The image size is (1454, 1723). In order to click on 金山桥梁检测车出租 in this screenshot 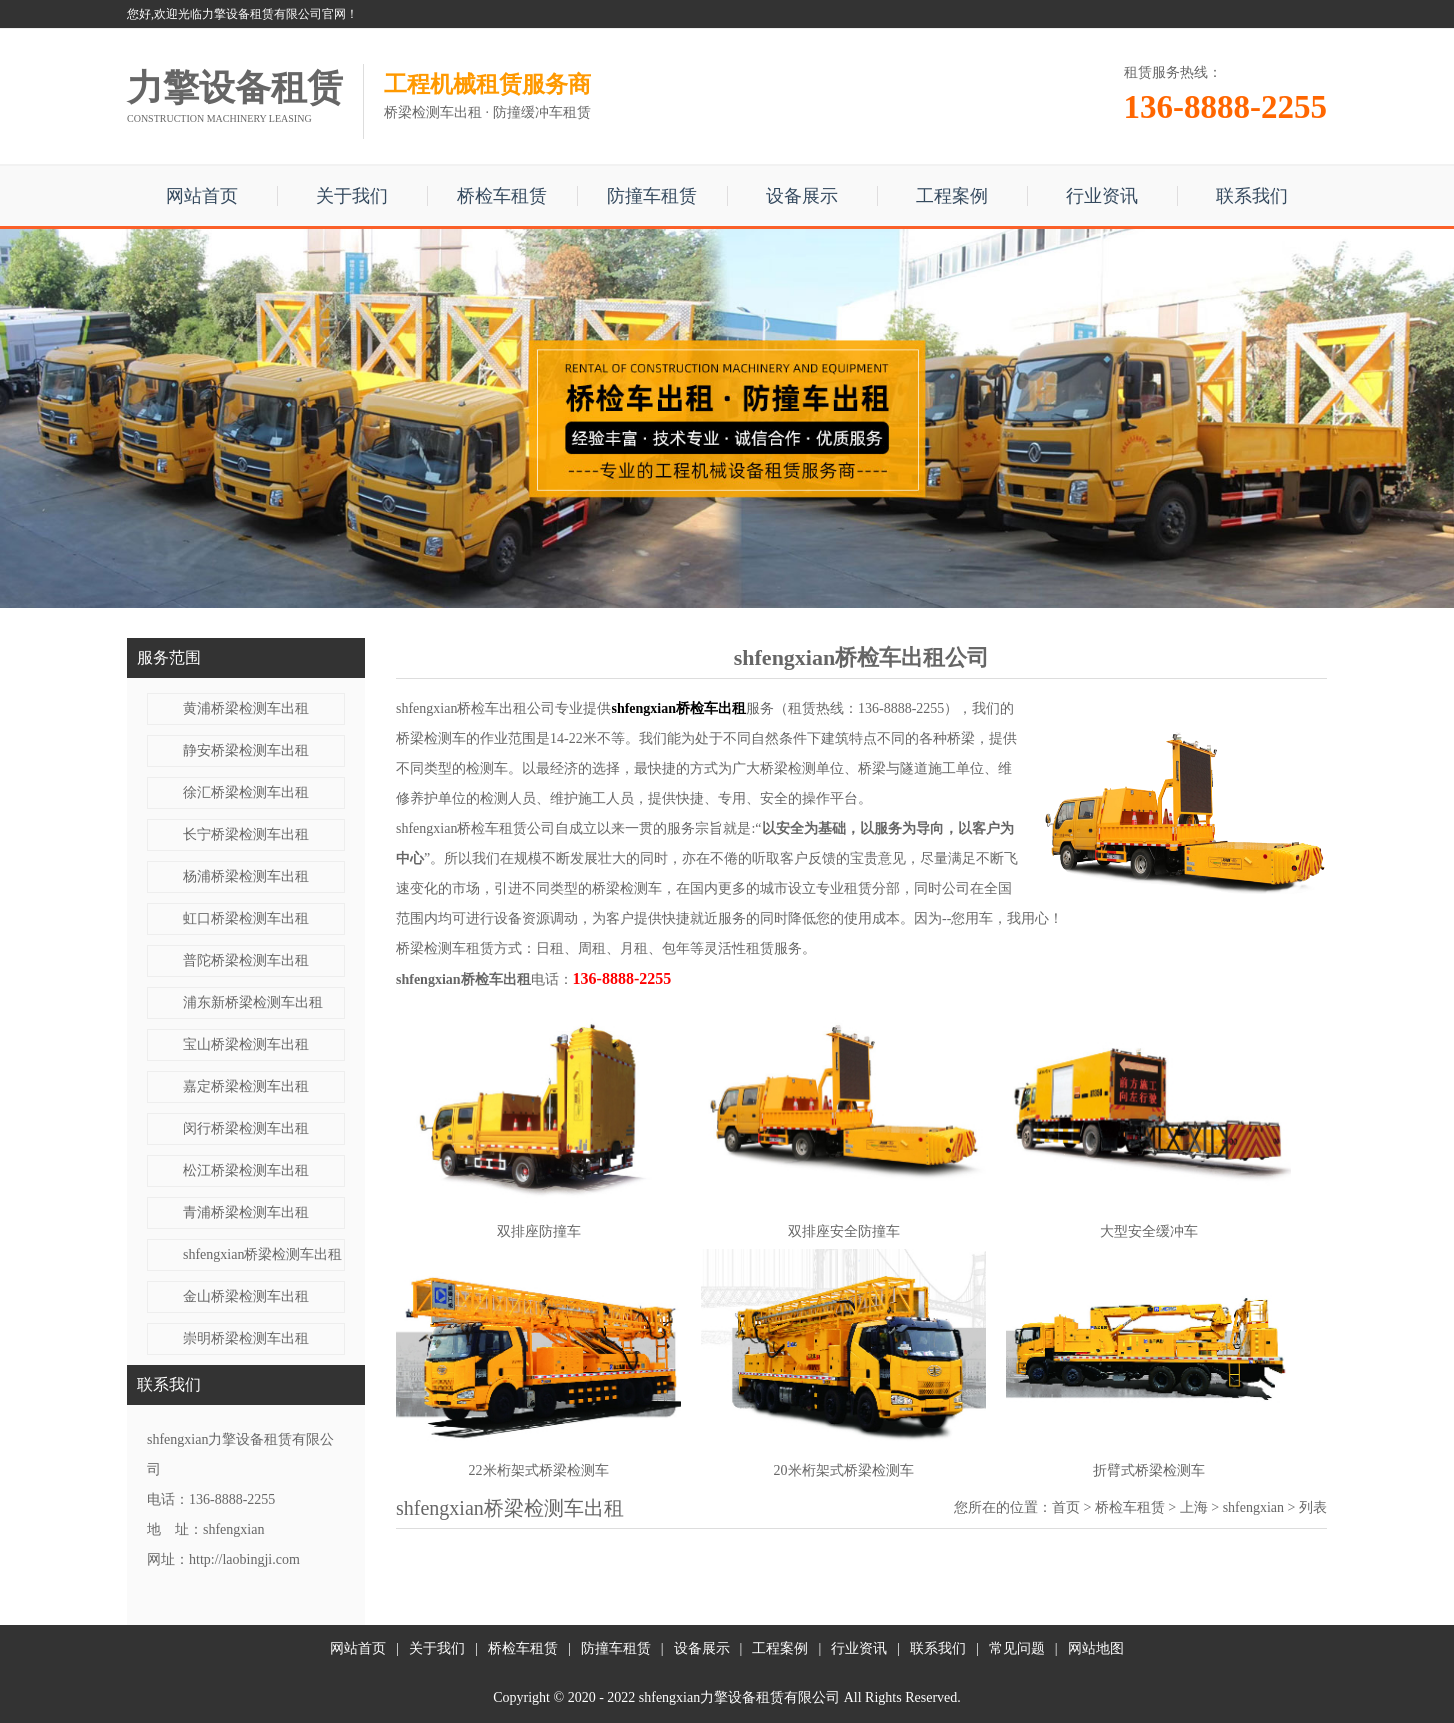, I will do `click(246, 1296)`.